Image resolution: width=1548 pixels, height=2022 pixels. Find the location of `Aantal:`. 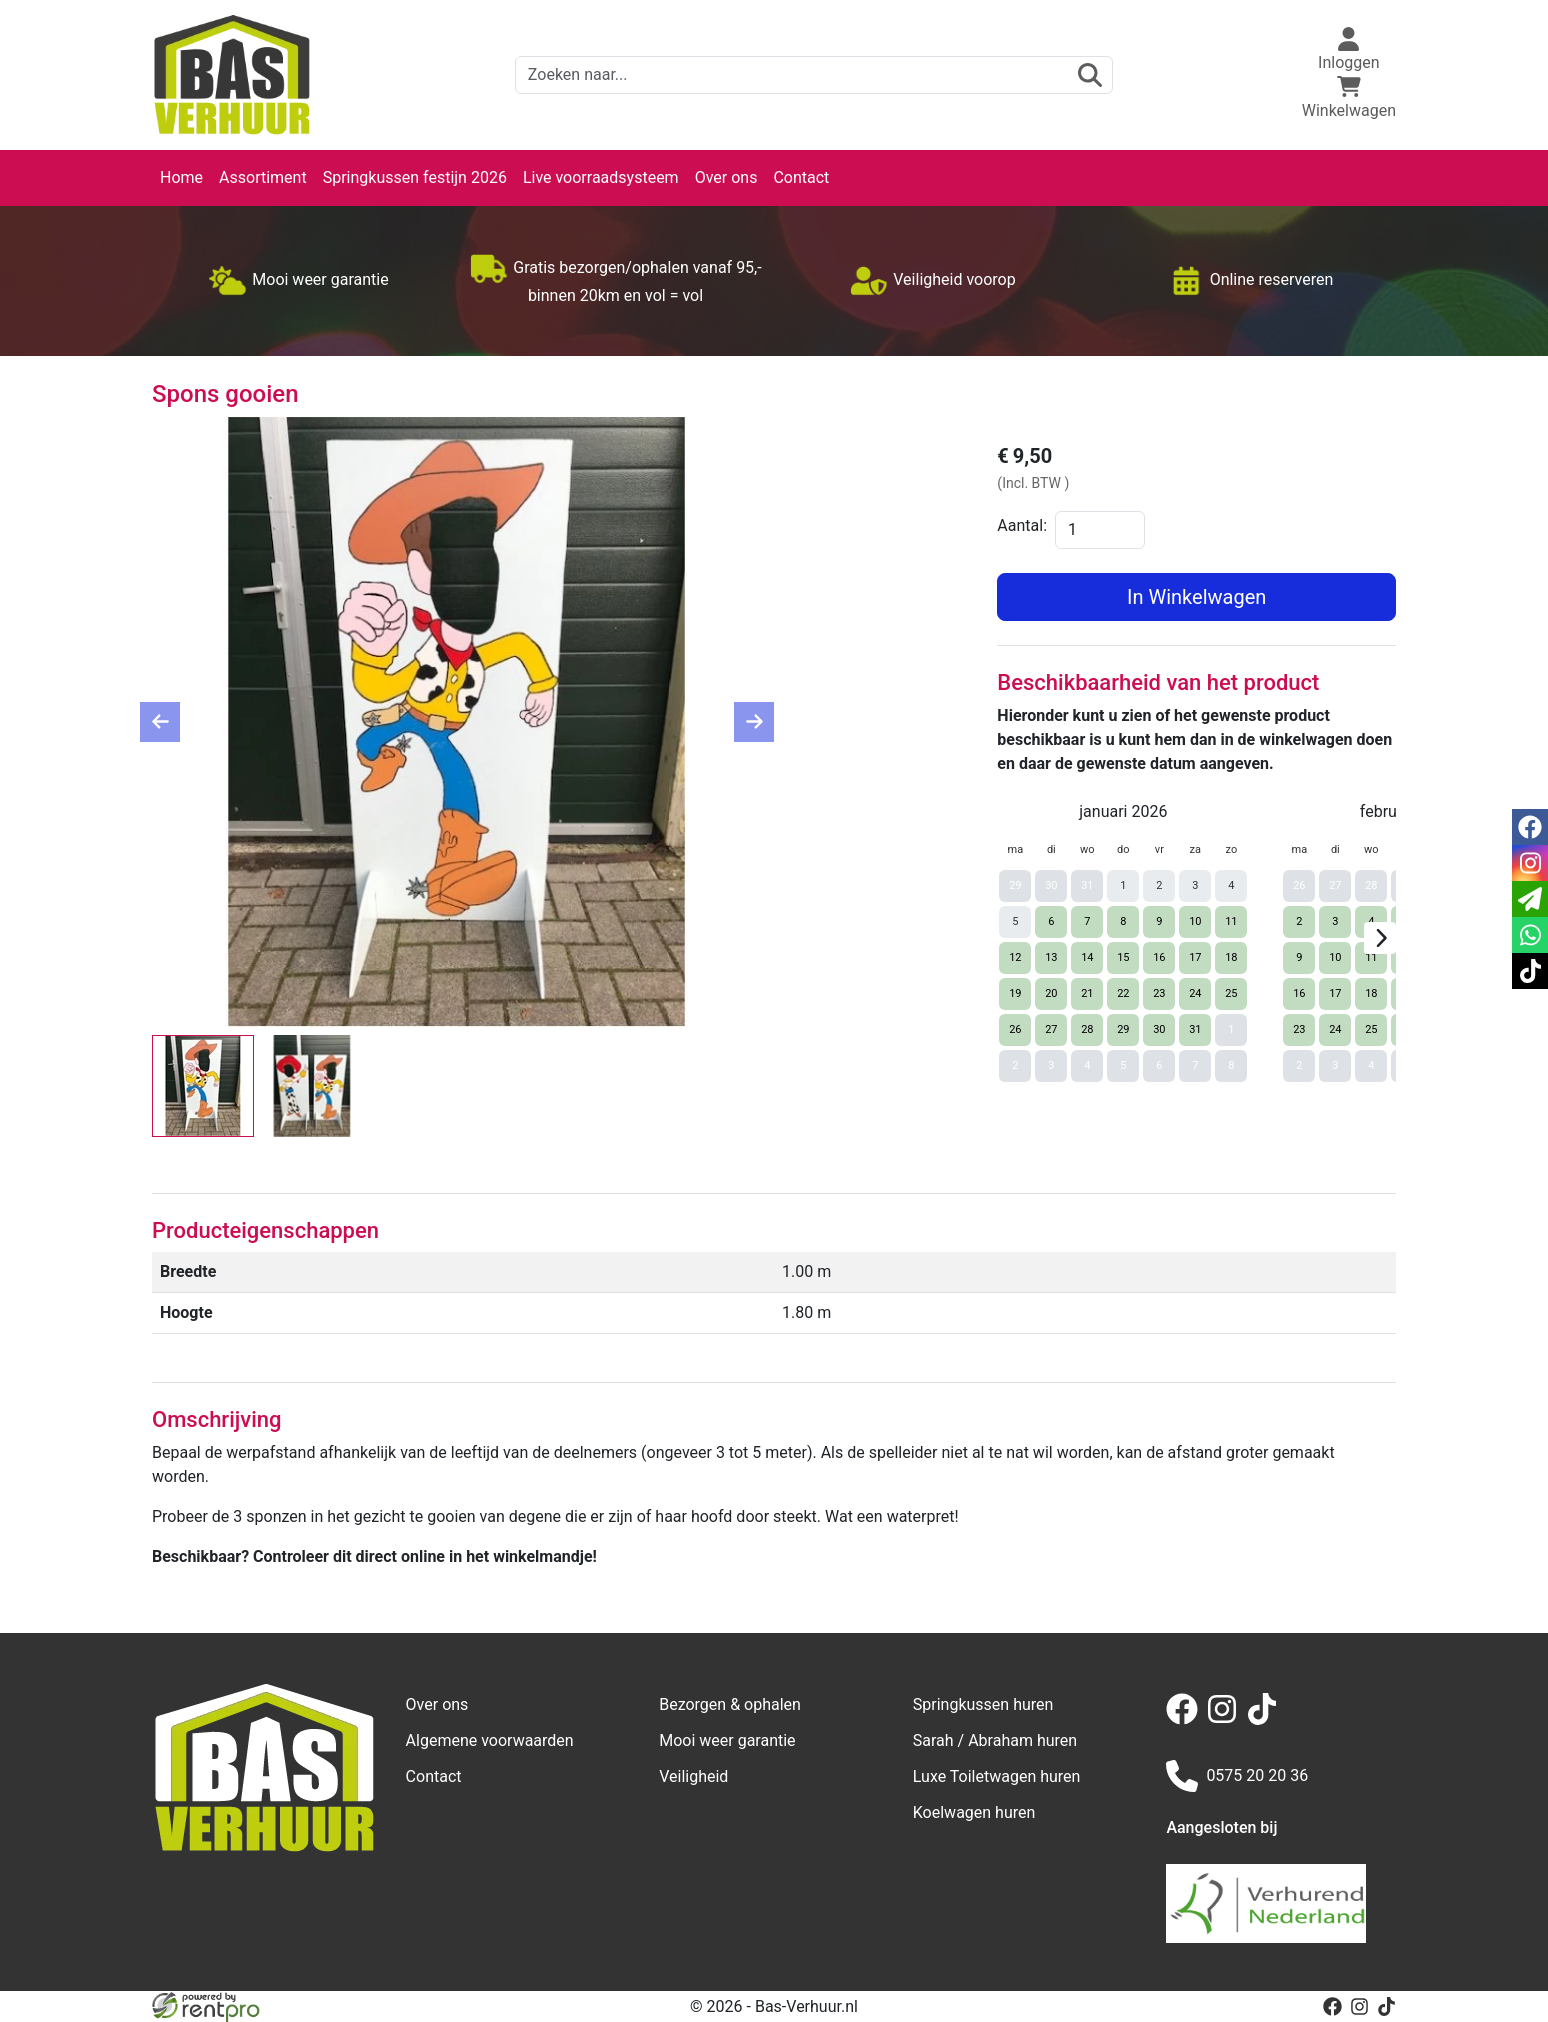

Aantal: is located at coordinates (1022, 525).